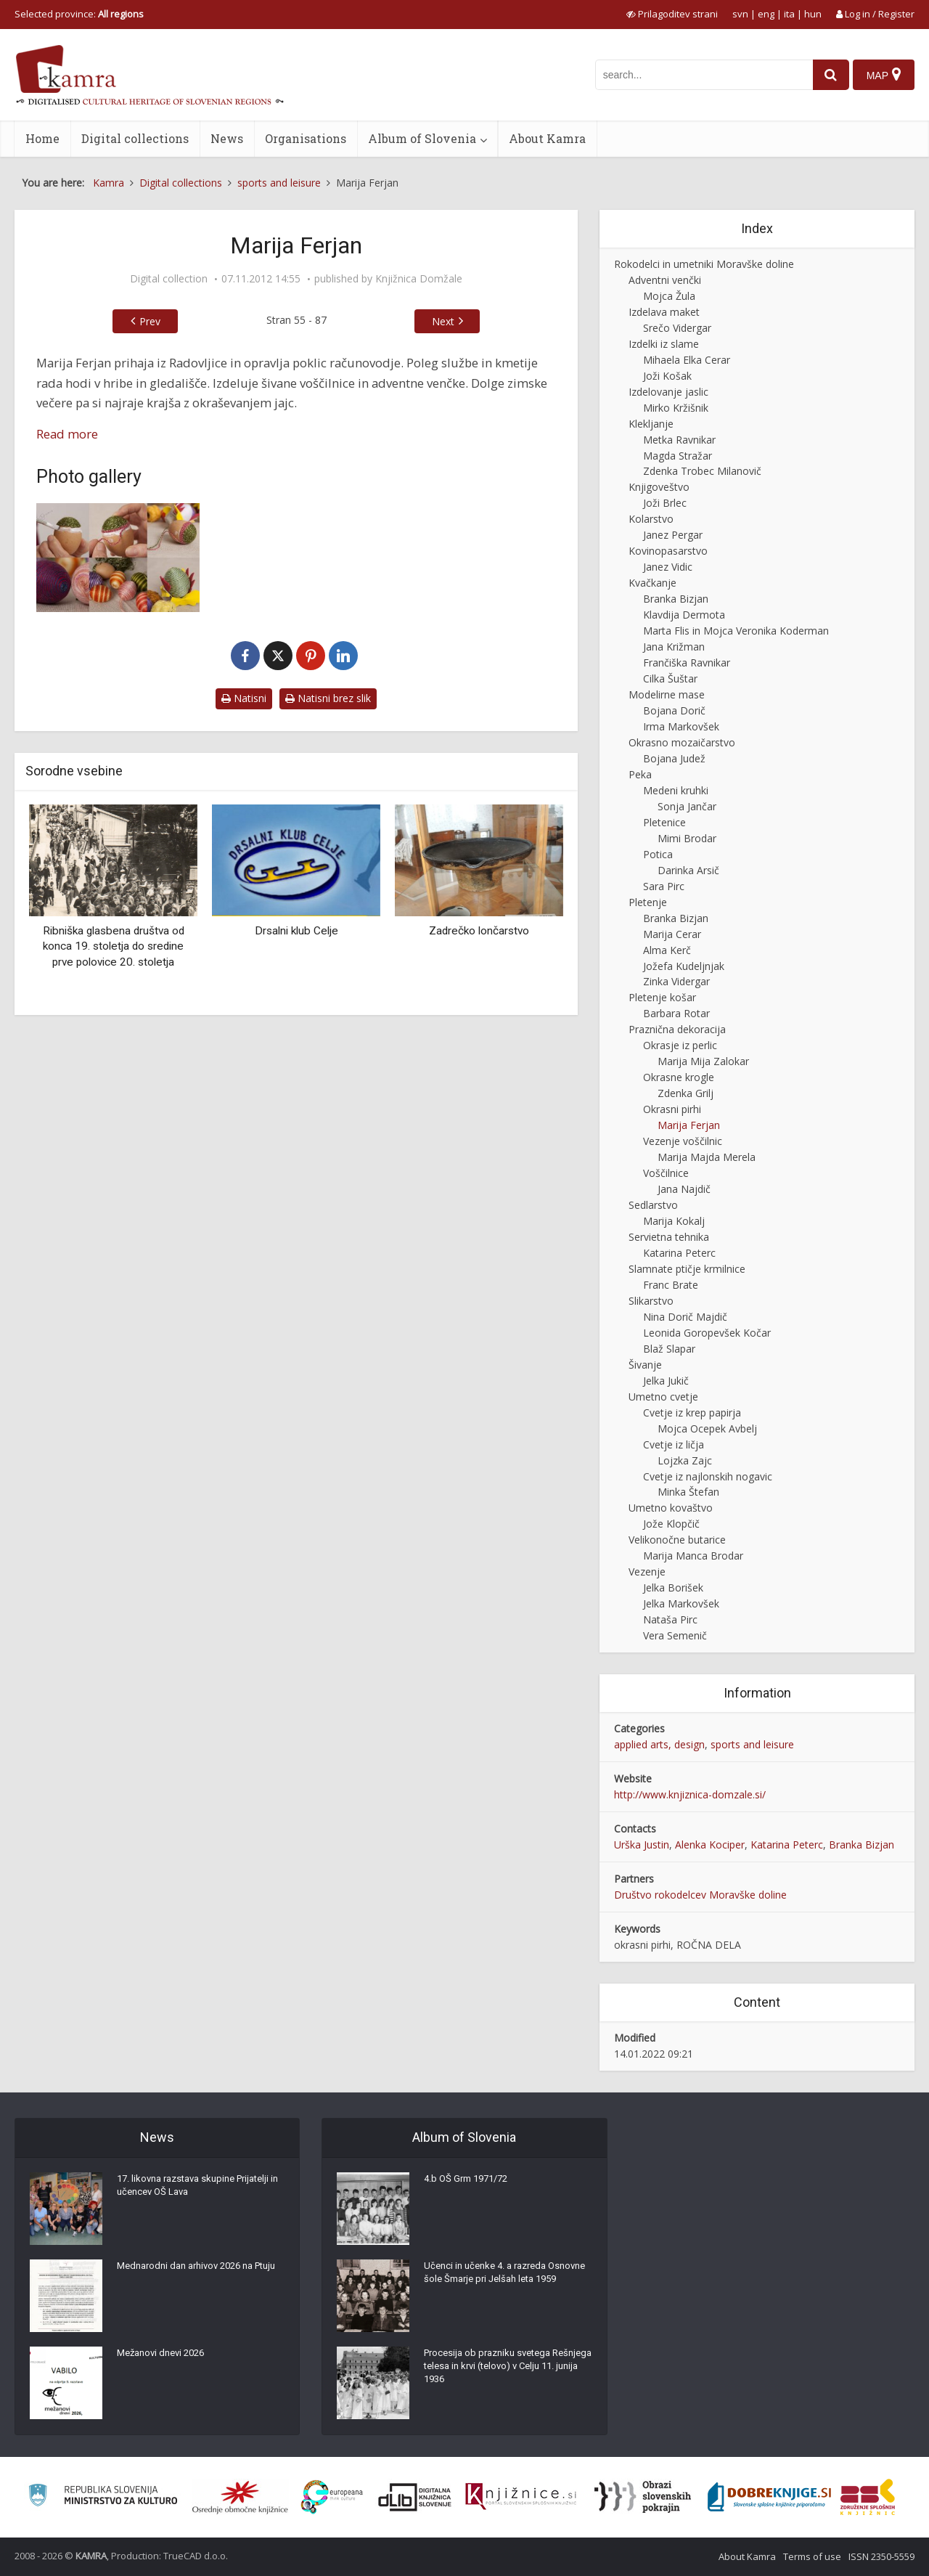  Describe the element at coordinates (200, 2190) in the screenshot. I see `17. likovna razstava skupine Prijatelji in učencev OŠ Lava` at that location.